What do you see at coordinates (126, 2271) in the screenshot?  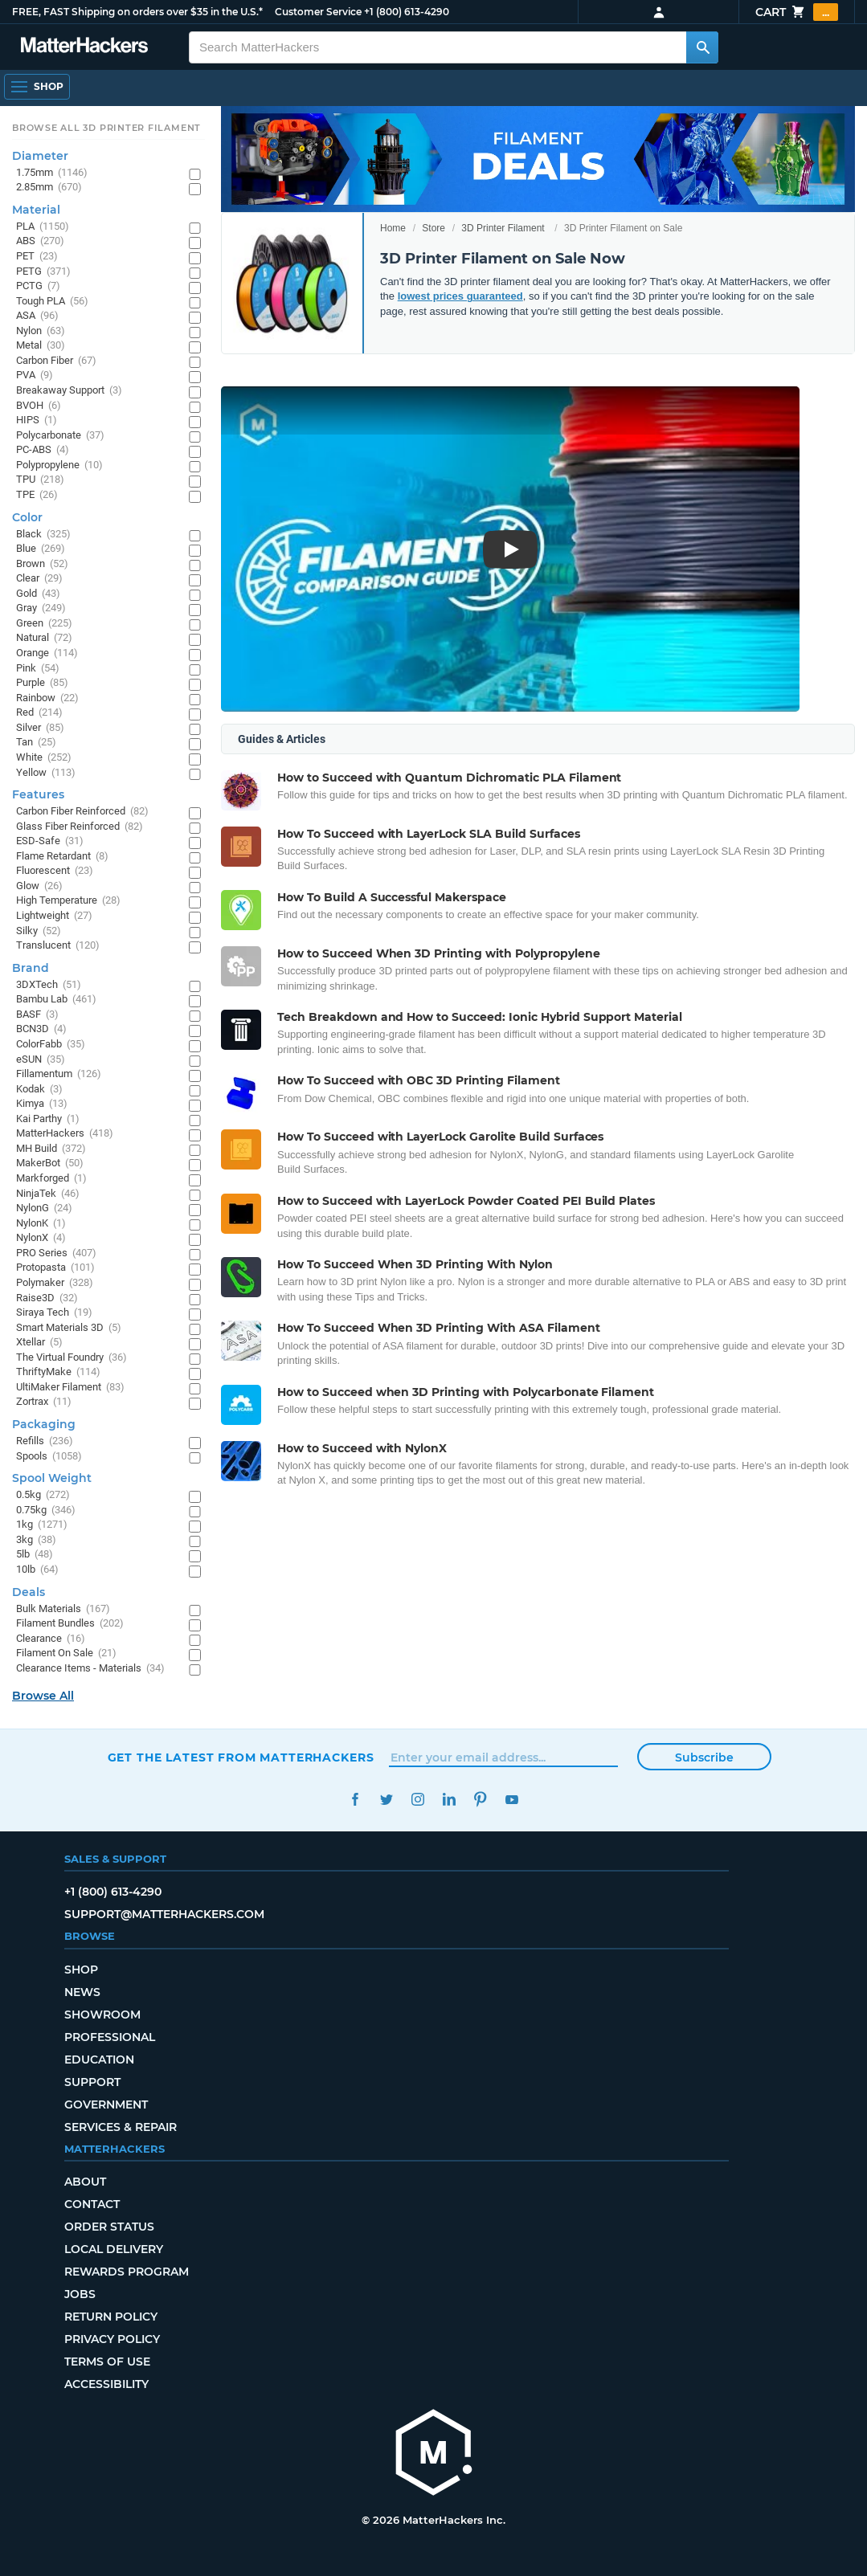 I see `Rewards Program` at bounding box center [126, 2271].